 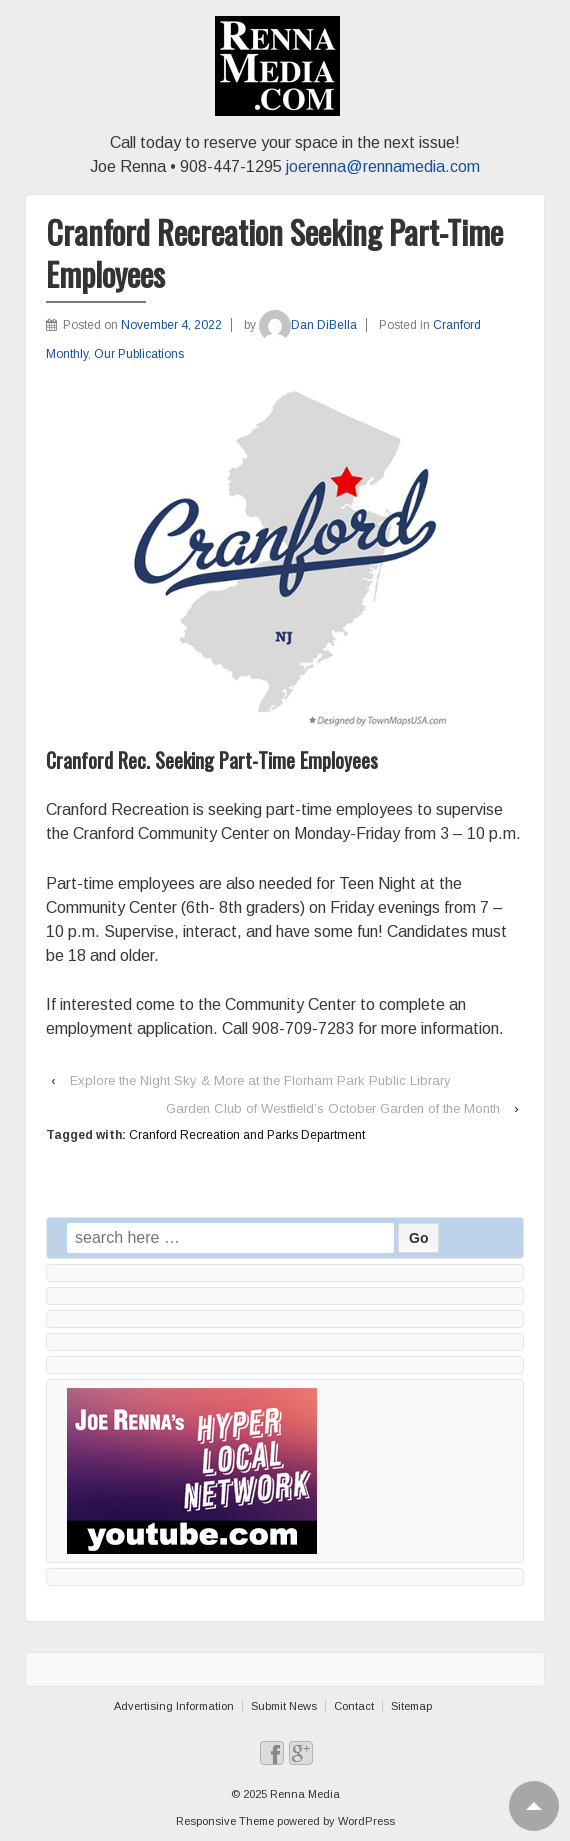 What do you see at coordinates (411, 1706) in the screenshot?
I see `Sitemap` at bounding box center [411, 1706].